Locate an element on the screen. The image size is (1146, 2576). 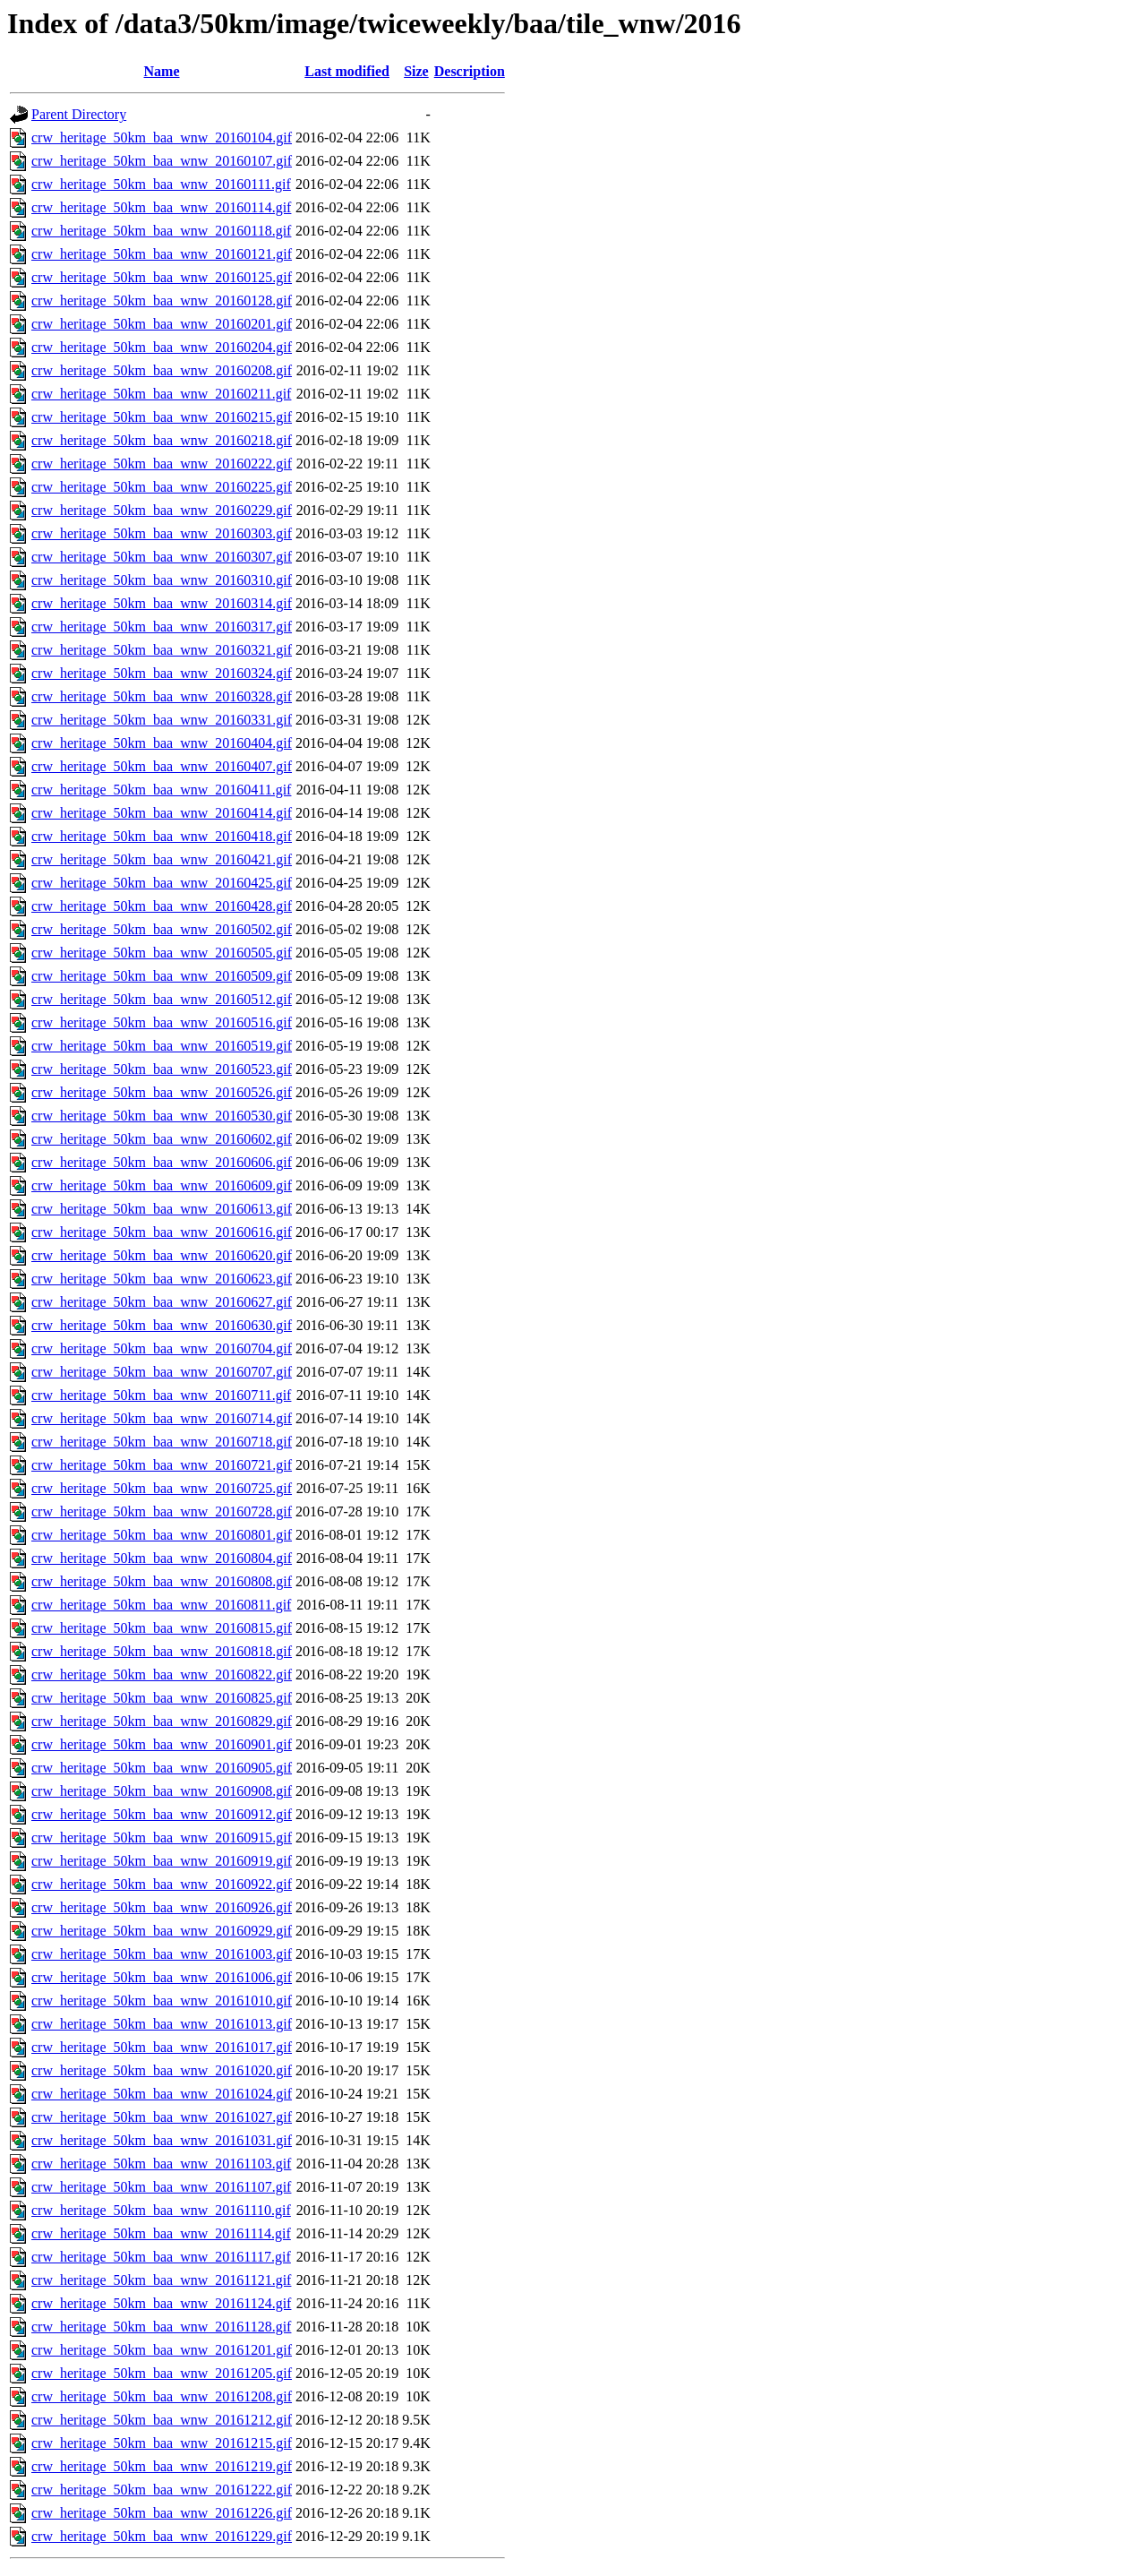
crw_heritage_50km_baa_wnw_20160815.gif is located at coordinates (161, 1628).